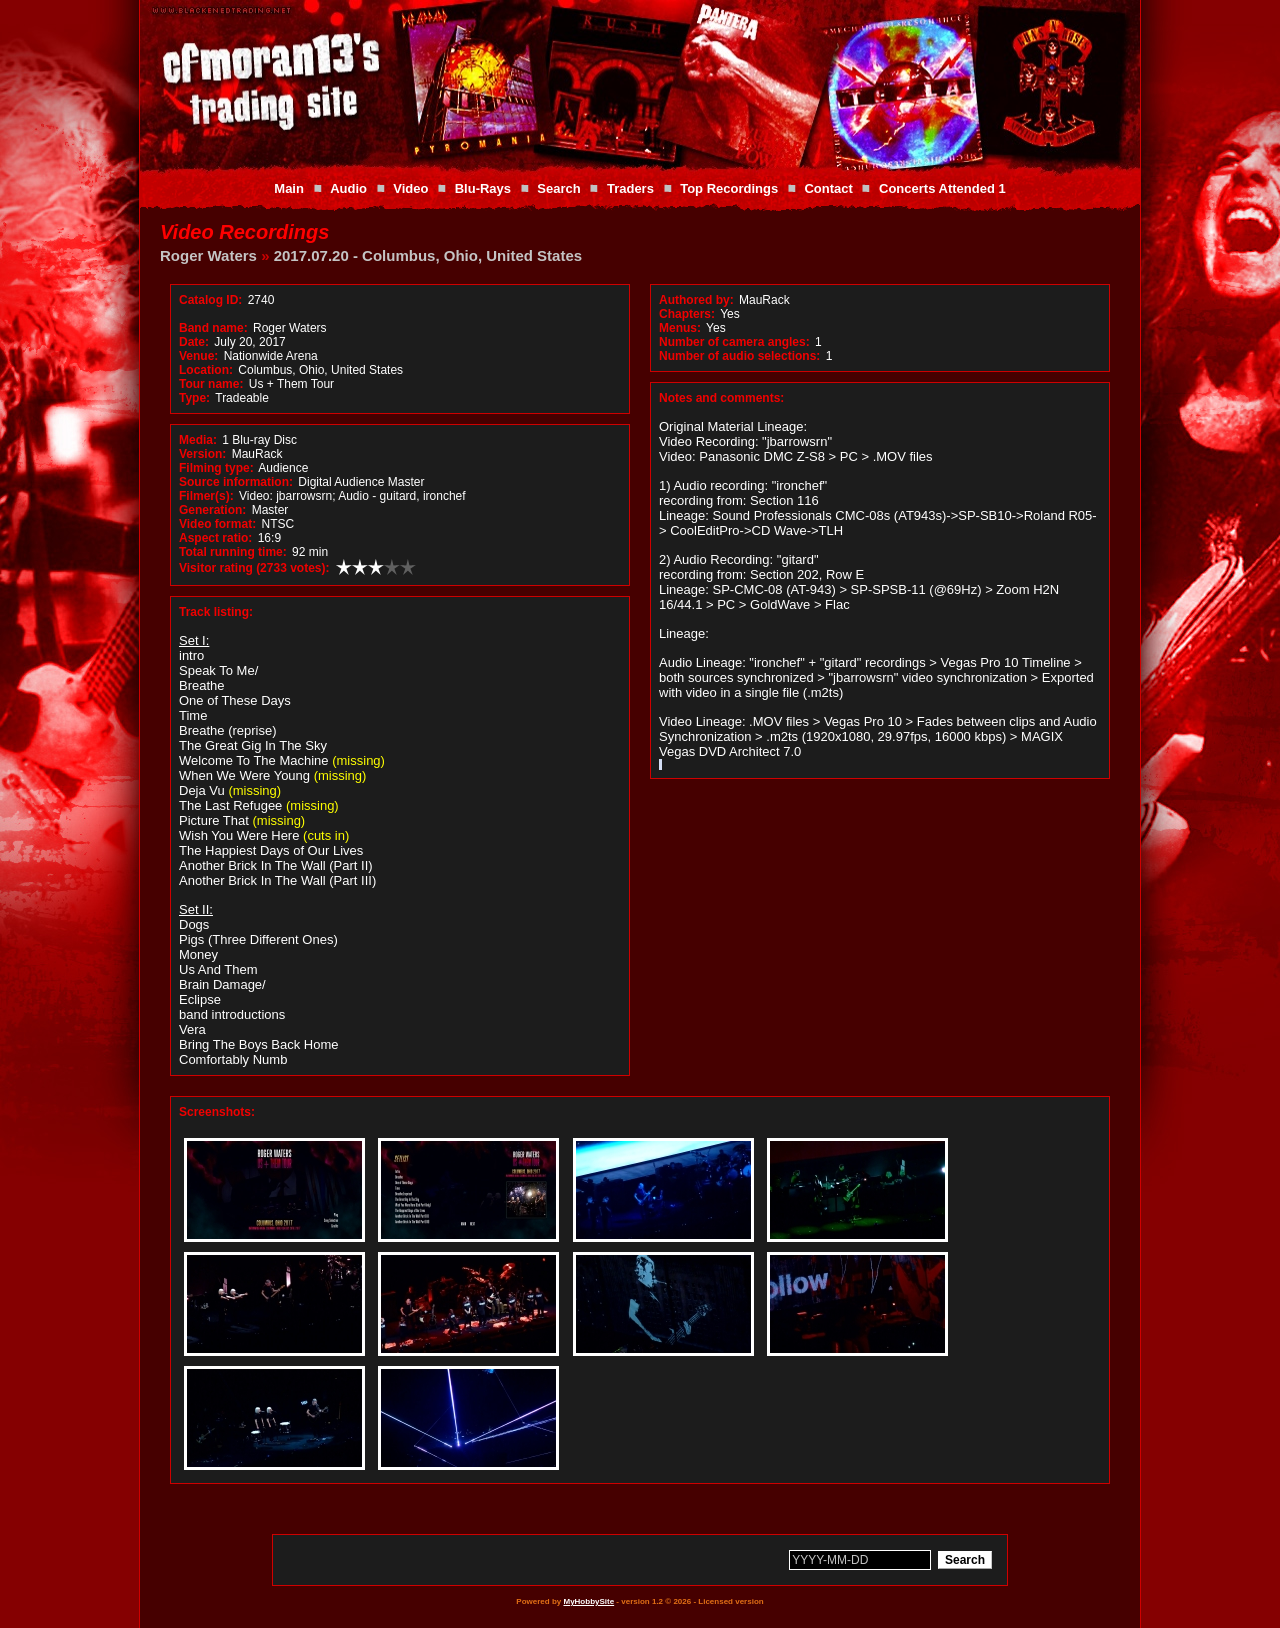 Image resolution: width=1280 pixels, height=1628 pixels. What do you see at coordinates (212, 510) in the screenshot?
I see `Generation:` at bounding box center [212, 510].